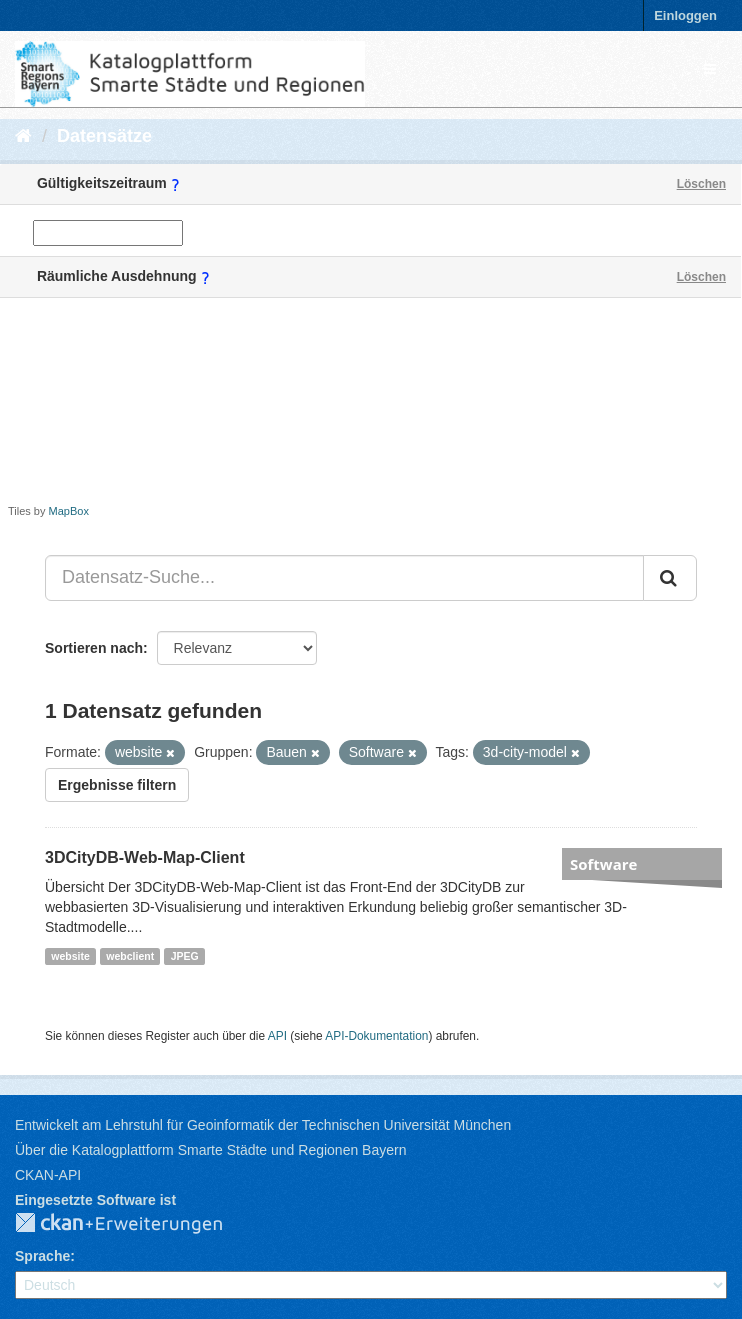  Describe the element at coordinates (117, 785) in the screenshot. I see `Ergebnisse filtern` at that location.